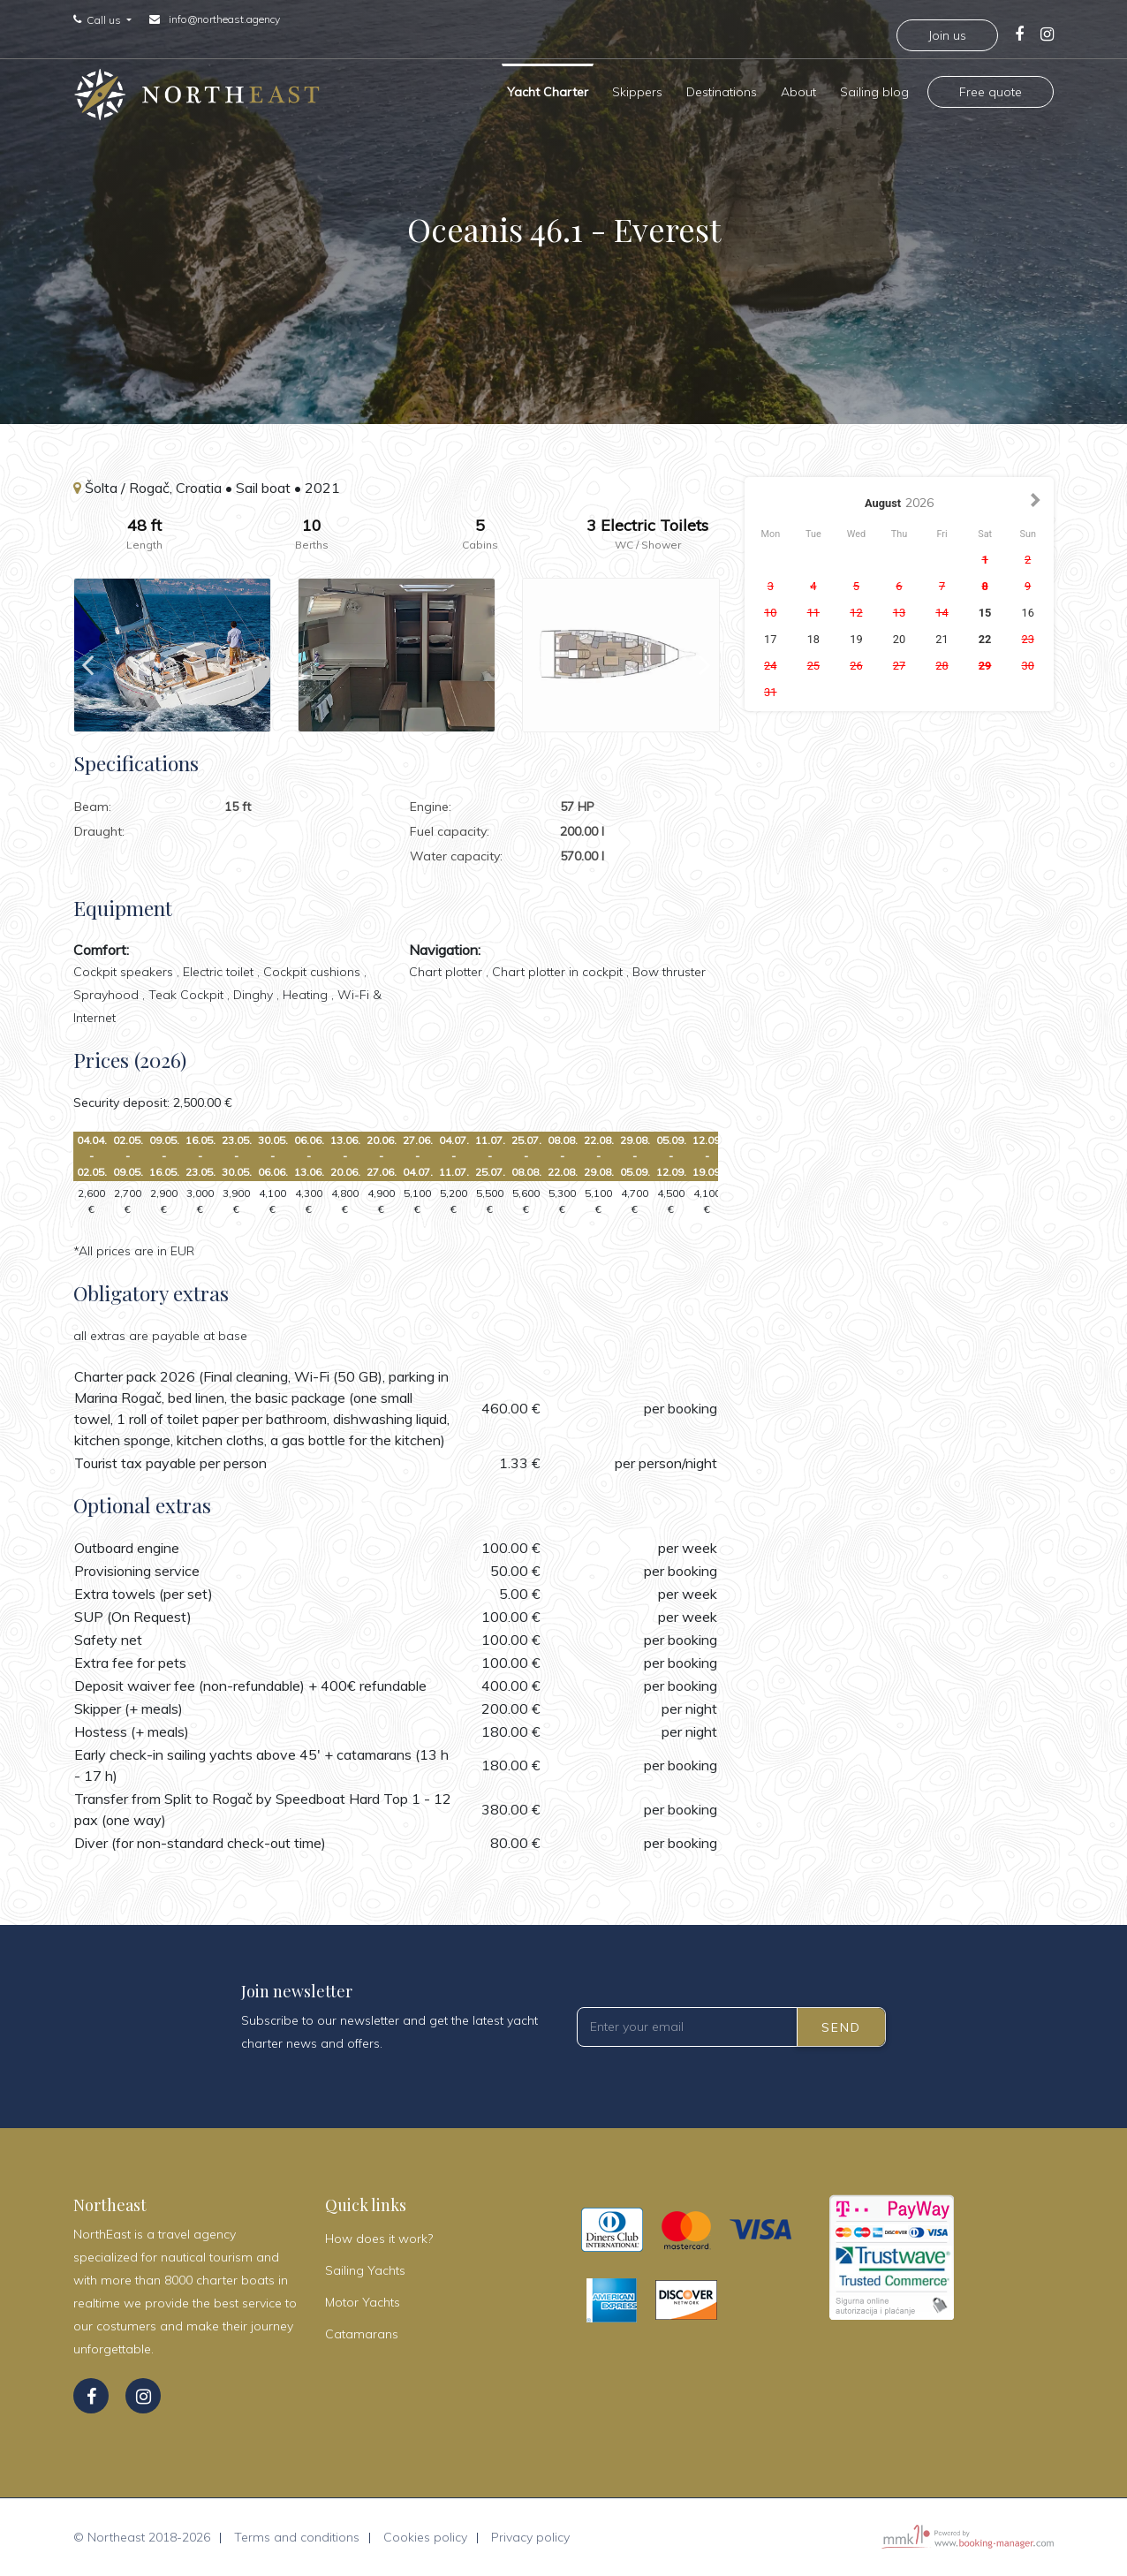 Image resolution: width=1127 pixels, height=2576 pixels. What do you see at coordinates (547, 88) in the screenshot?
I see `Yacht Charter` at bounding box center [547, 88].